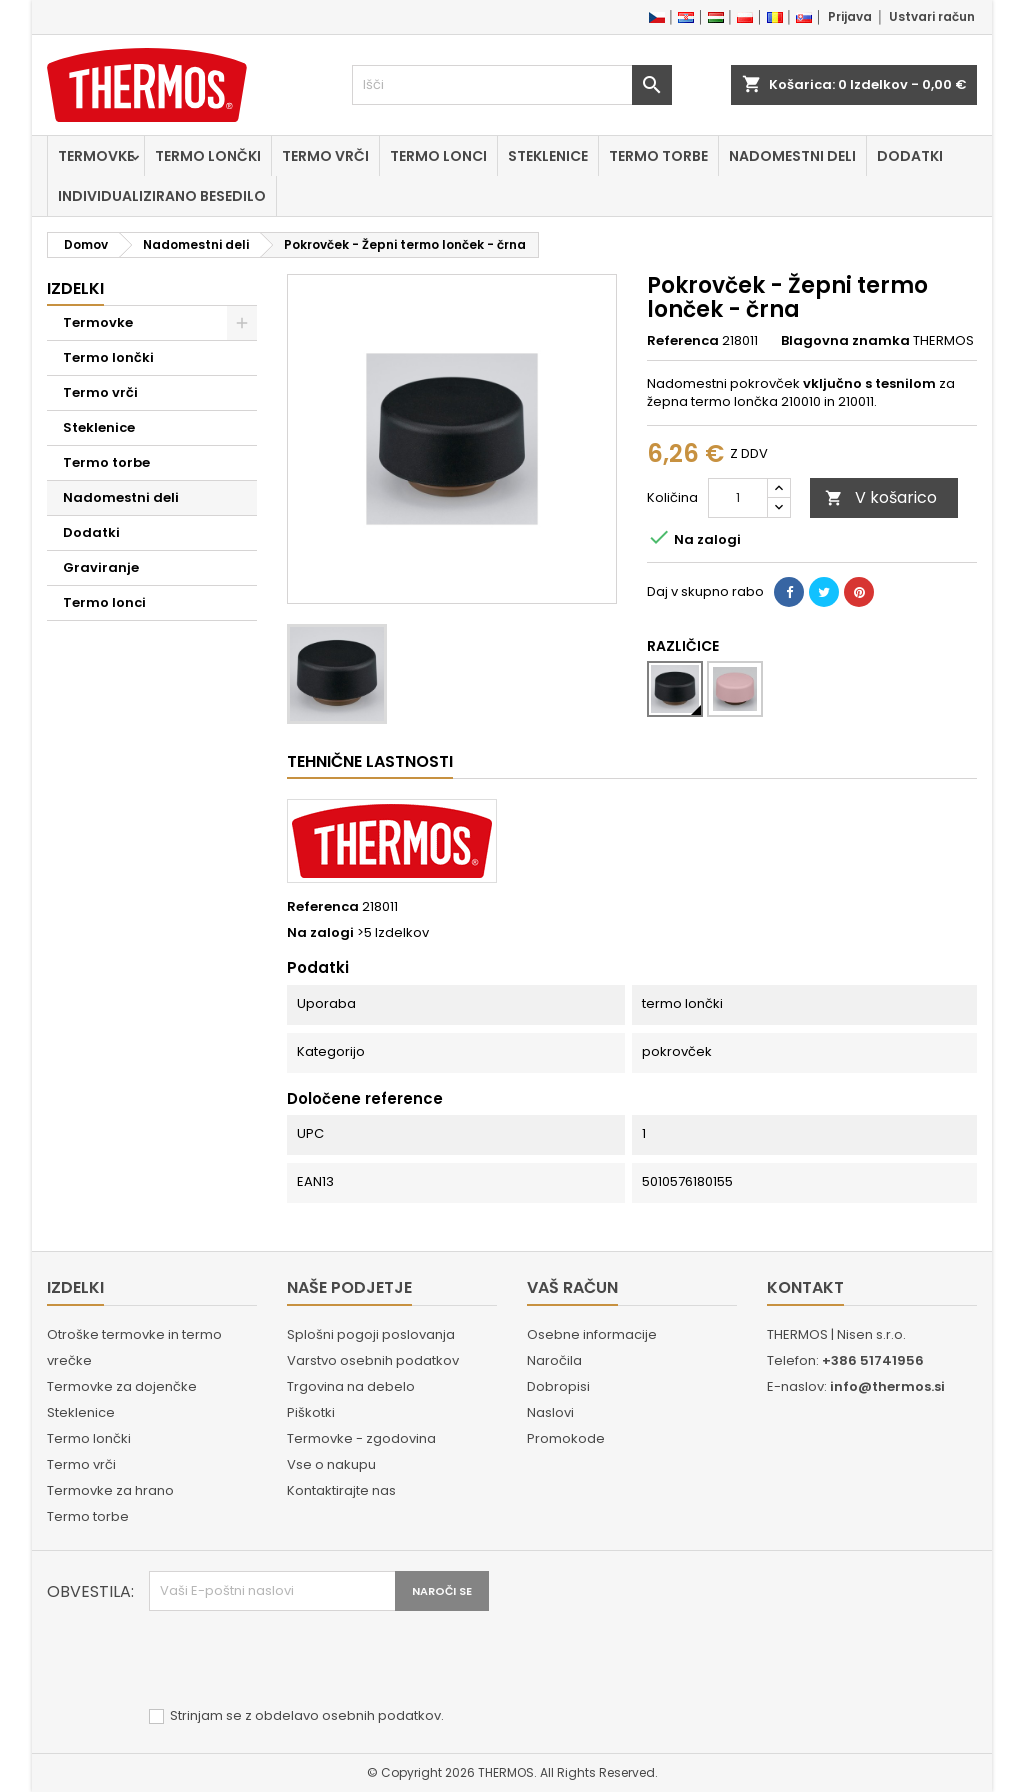  What do you see at coordinates (566, 1438) in the screenshot?
I see `Promokode` at bounding box center [566, 1438].